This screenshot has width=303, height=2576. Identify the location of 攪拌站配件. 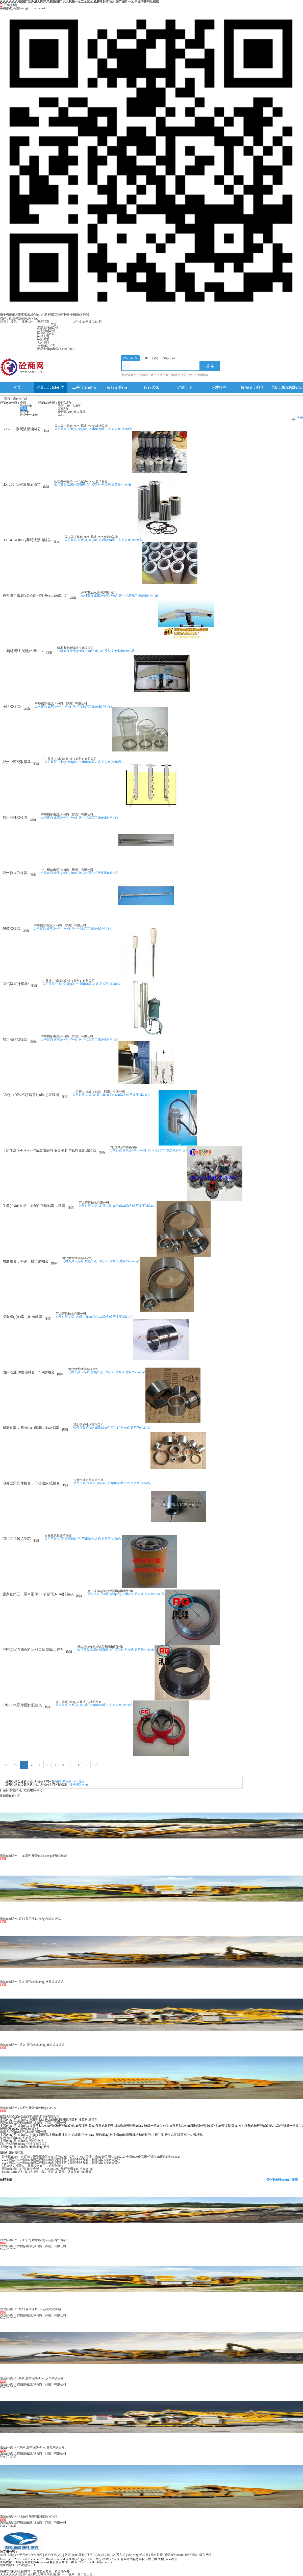
(65, 402).